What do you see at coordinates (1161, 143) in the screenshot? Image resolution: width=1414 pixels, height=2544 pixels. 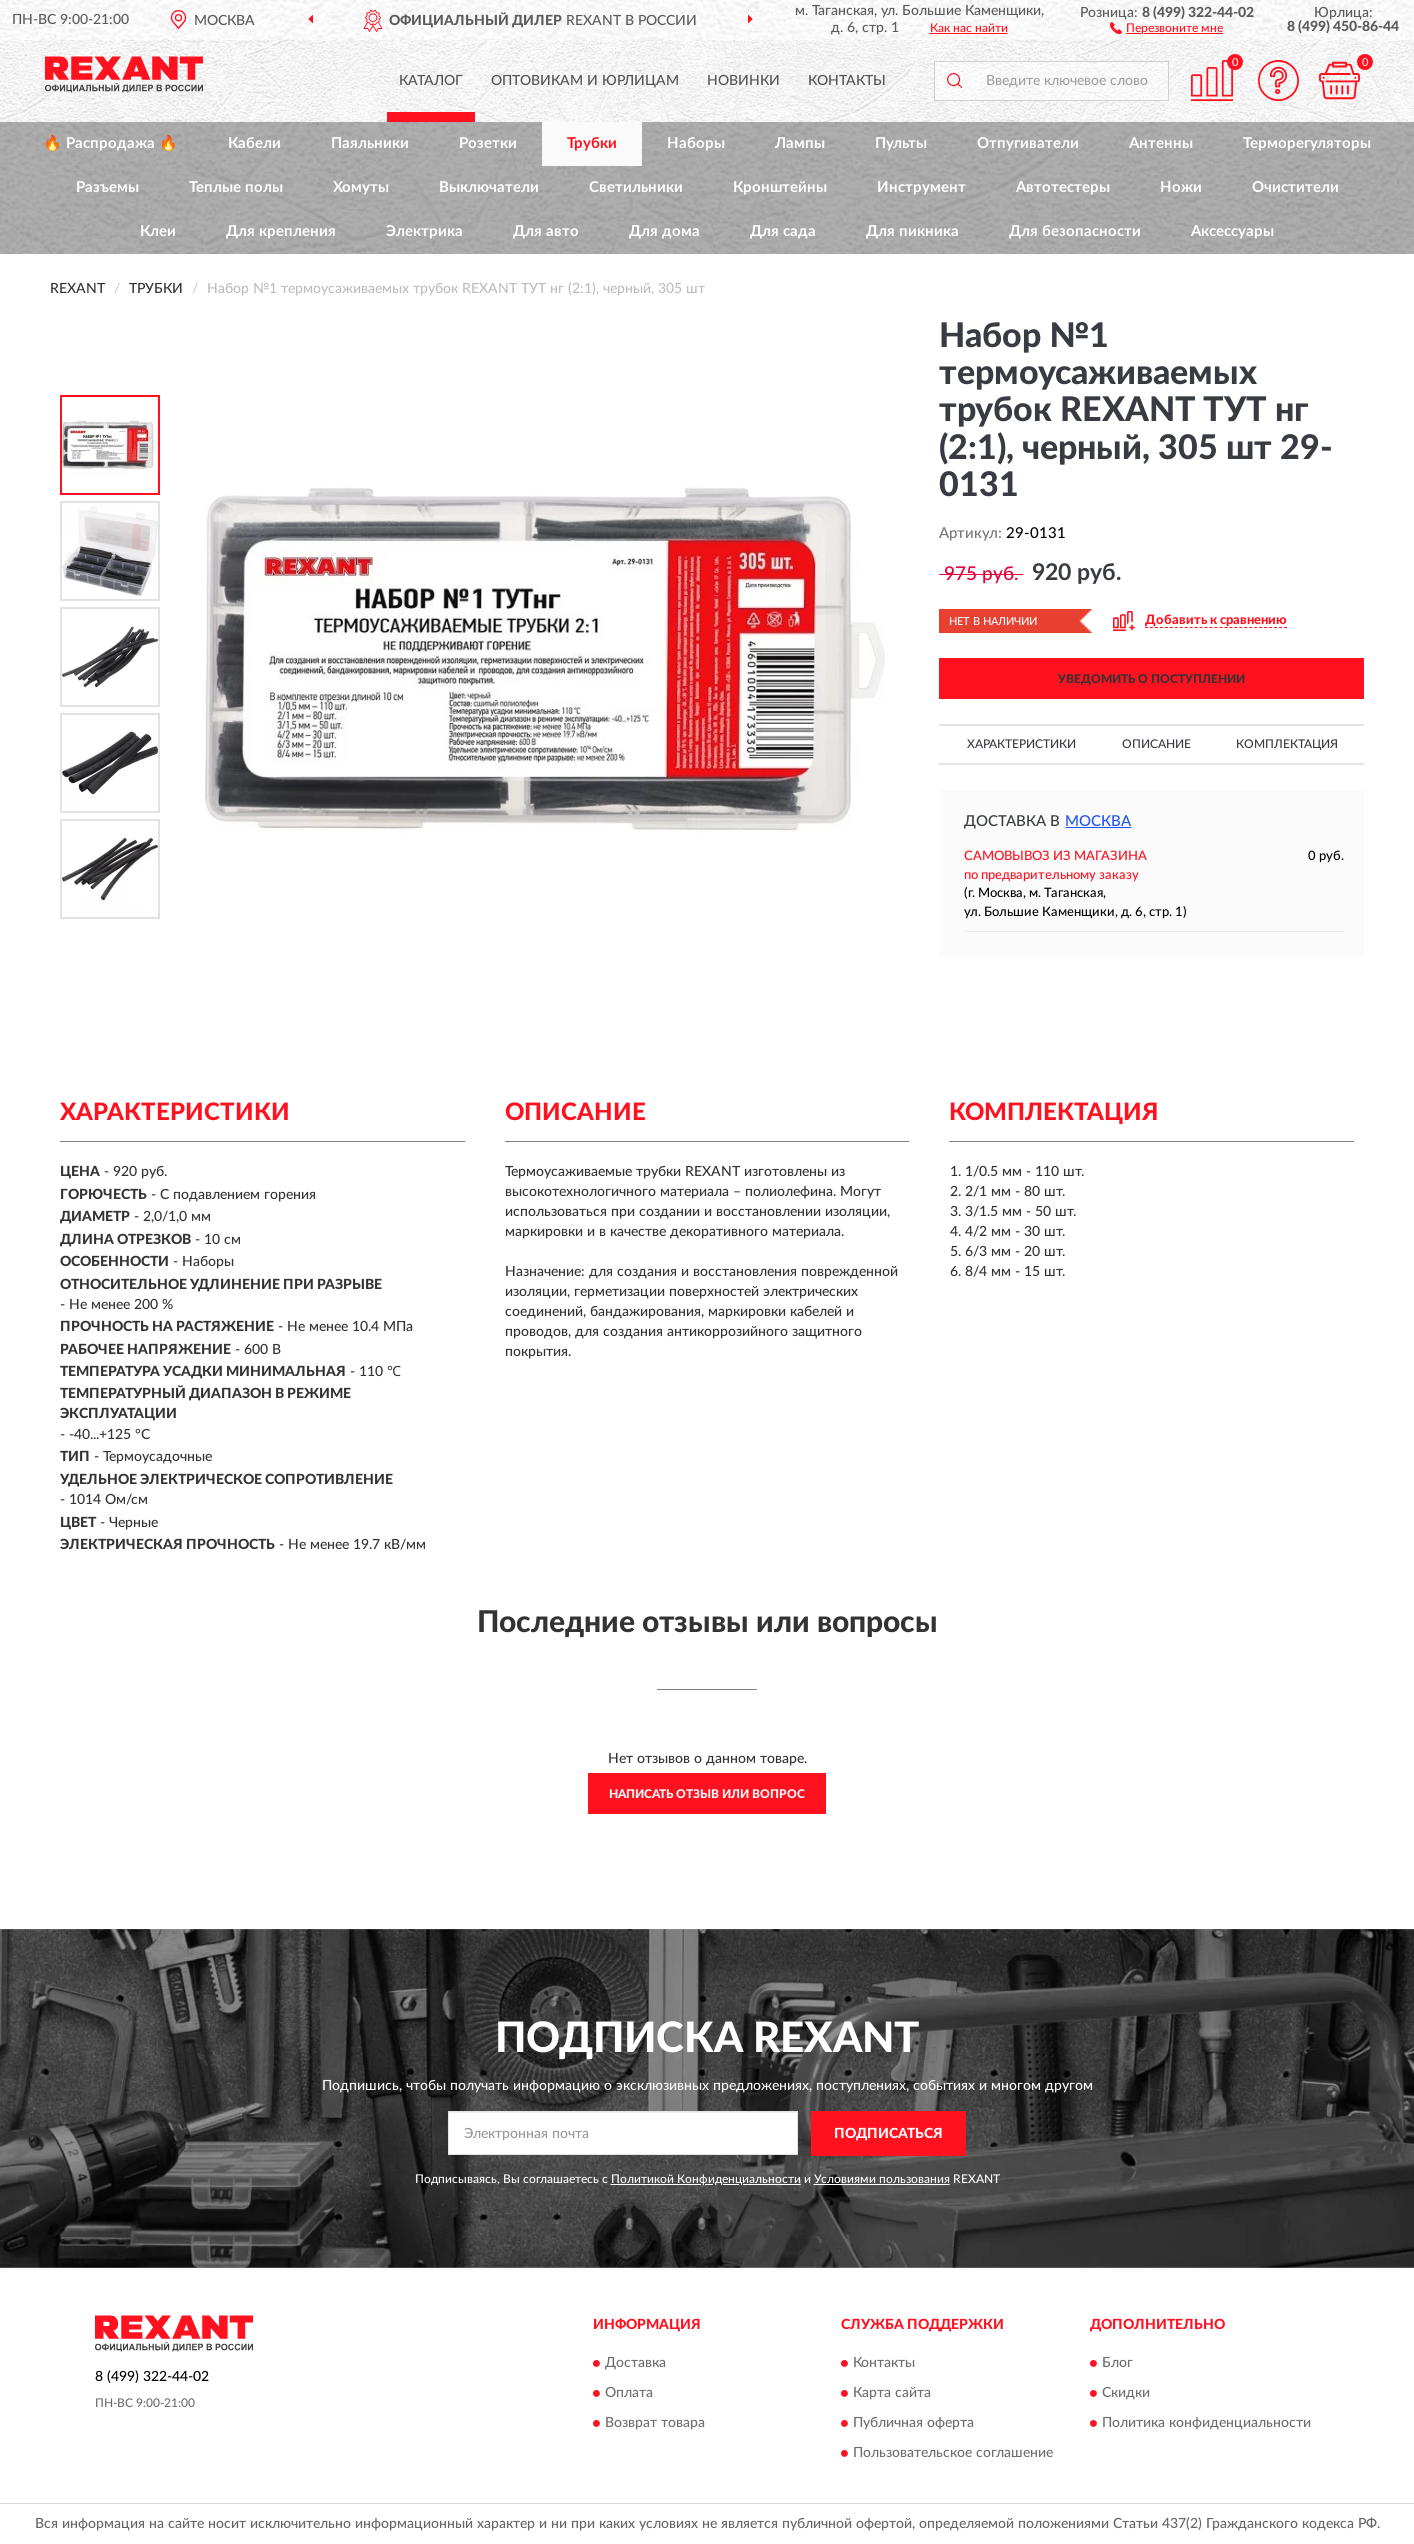 I see `Антенны` at bounding box center [1161, 143].